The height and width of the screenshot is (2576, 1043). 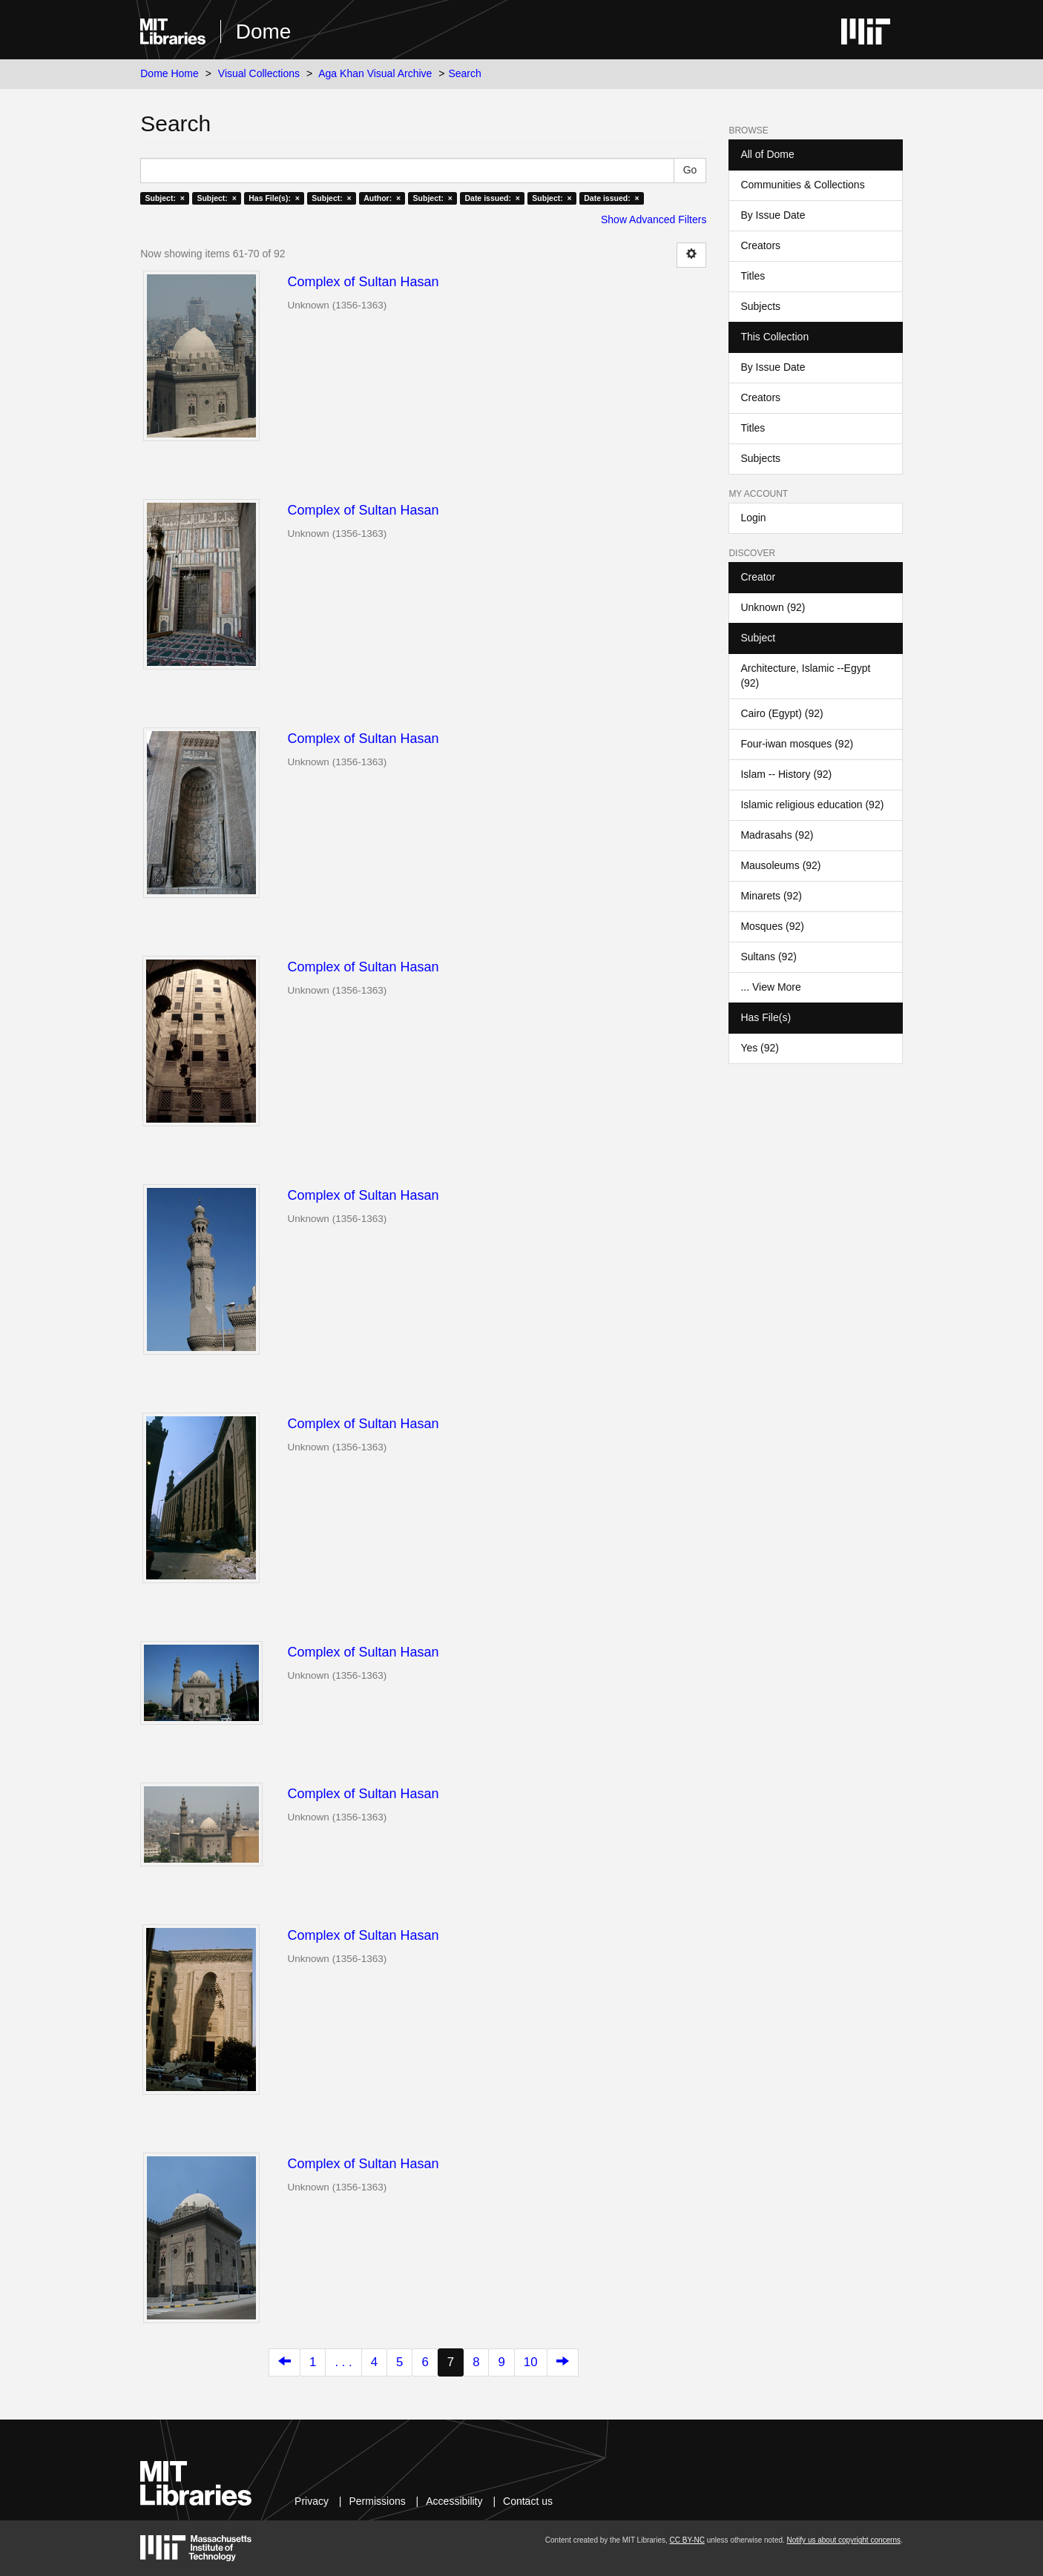 What do you see at coordinates (781, 713) in the screenshot?
I see `Cairo (Egypt) (92)` at bounding box center [781, 713].